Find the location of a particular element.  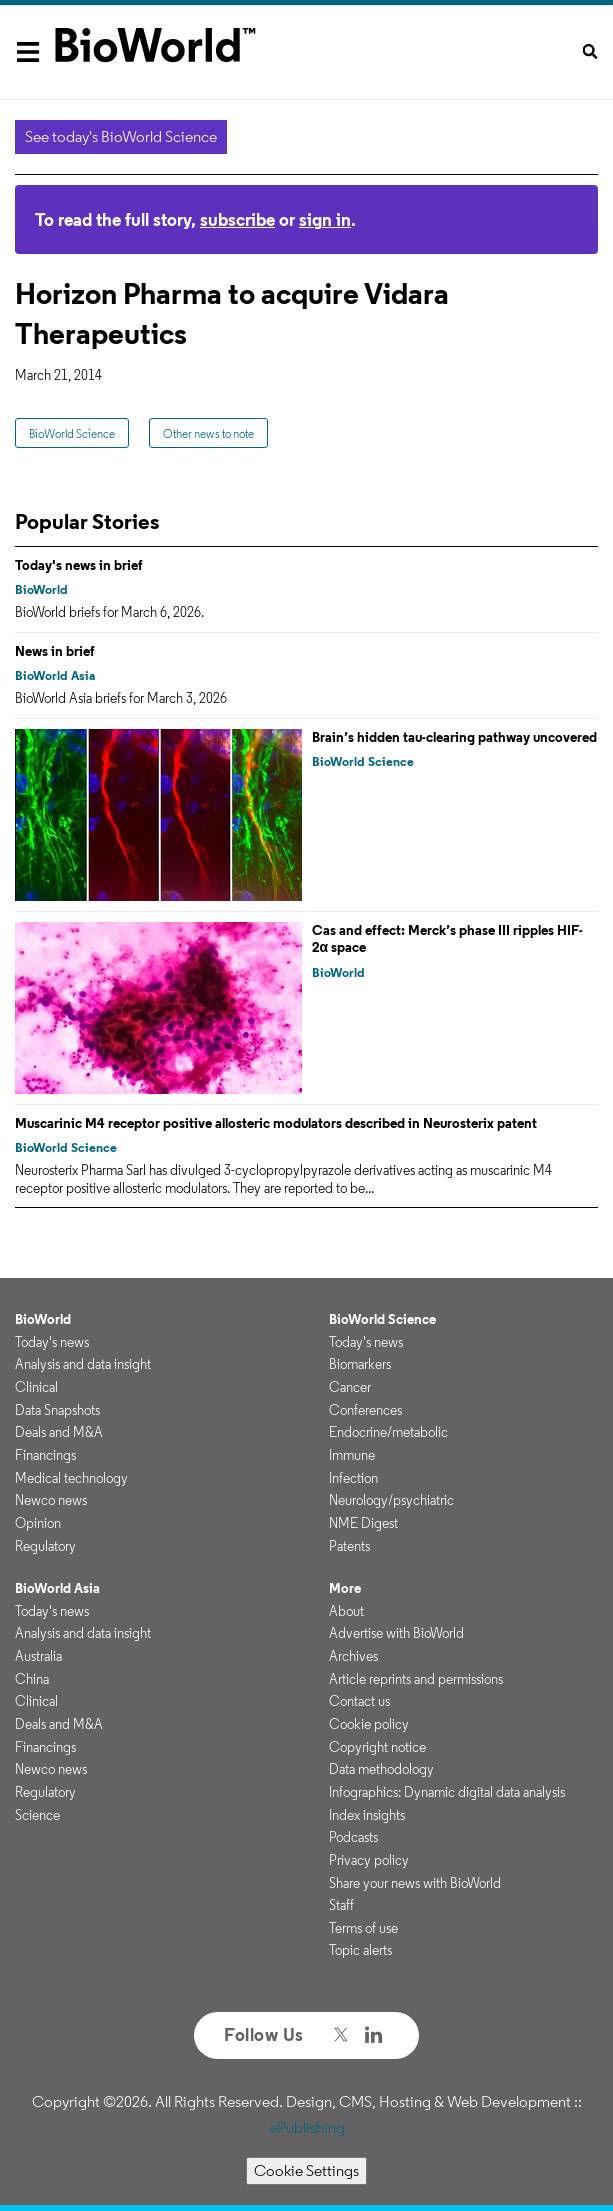

See today's BioWorld Science is located at coordinates (121, 136).